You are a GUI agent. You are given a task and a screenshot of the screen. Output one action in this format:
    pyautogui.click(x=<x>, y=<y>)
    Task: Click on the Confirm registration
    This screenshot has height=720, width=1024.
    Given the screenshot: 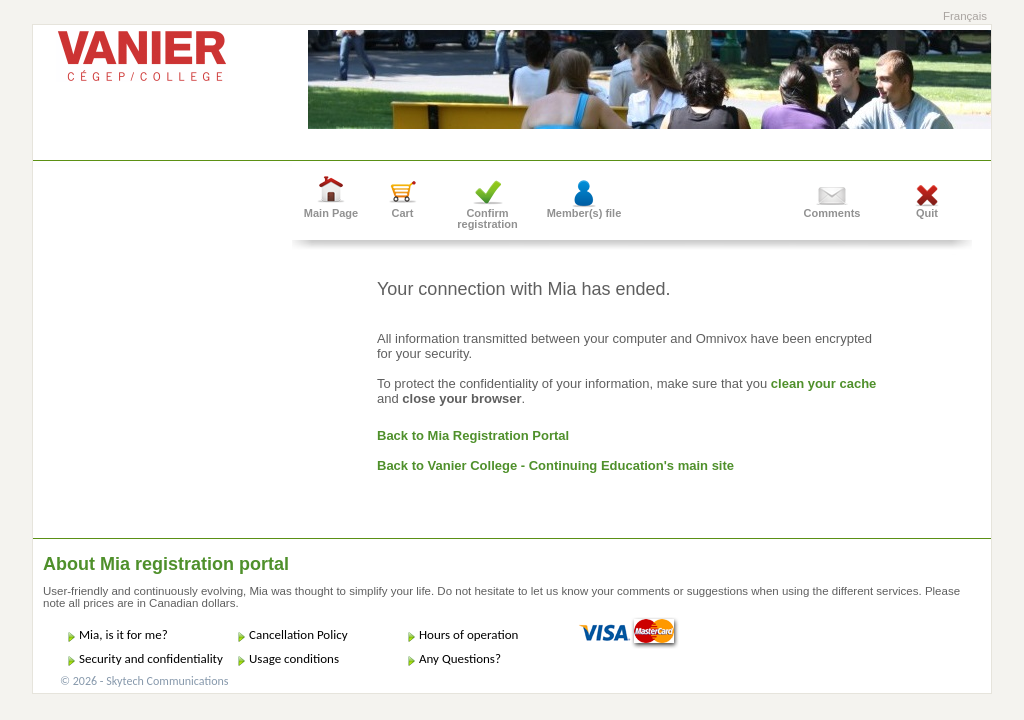 What is the action you would take?
    pyautogui.click(x=487, y=218)
    